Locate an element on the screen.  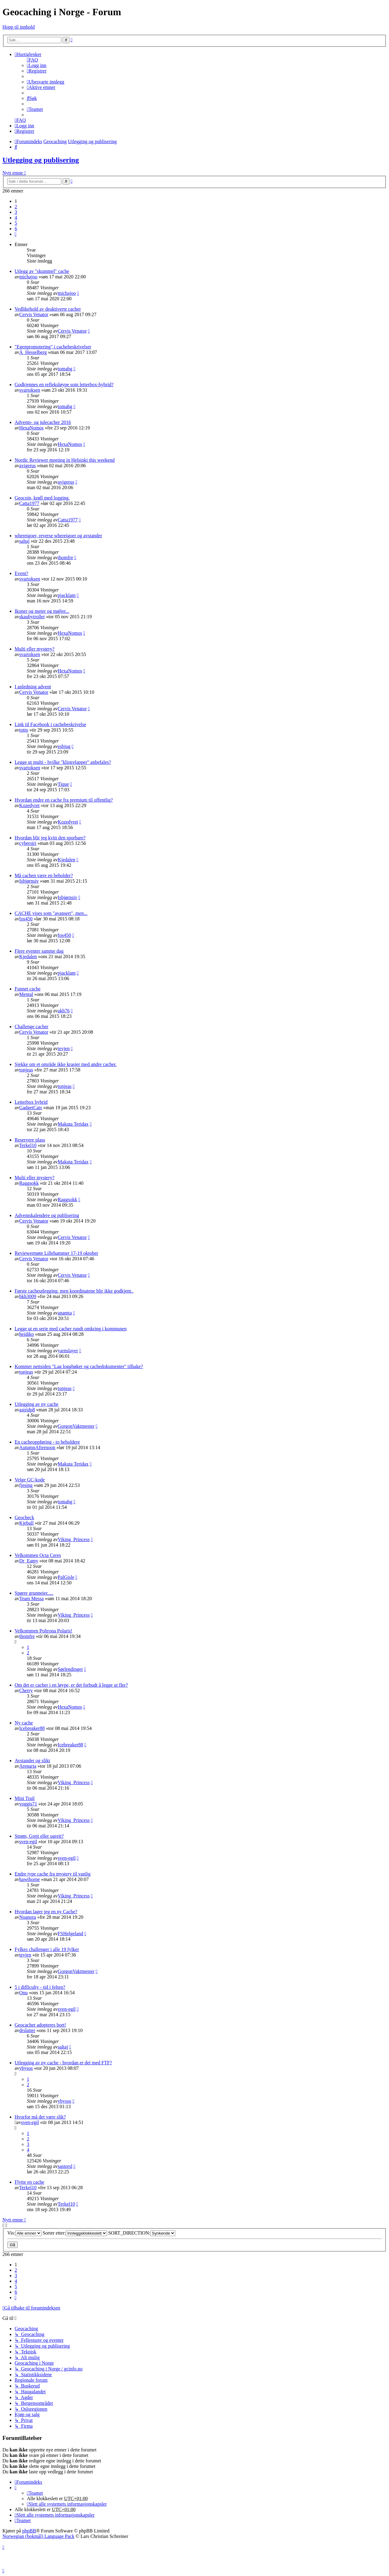
Kozedyret is located at coordinates (29, 805).